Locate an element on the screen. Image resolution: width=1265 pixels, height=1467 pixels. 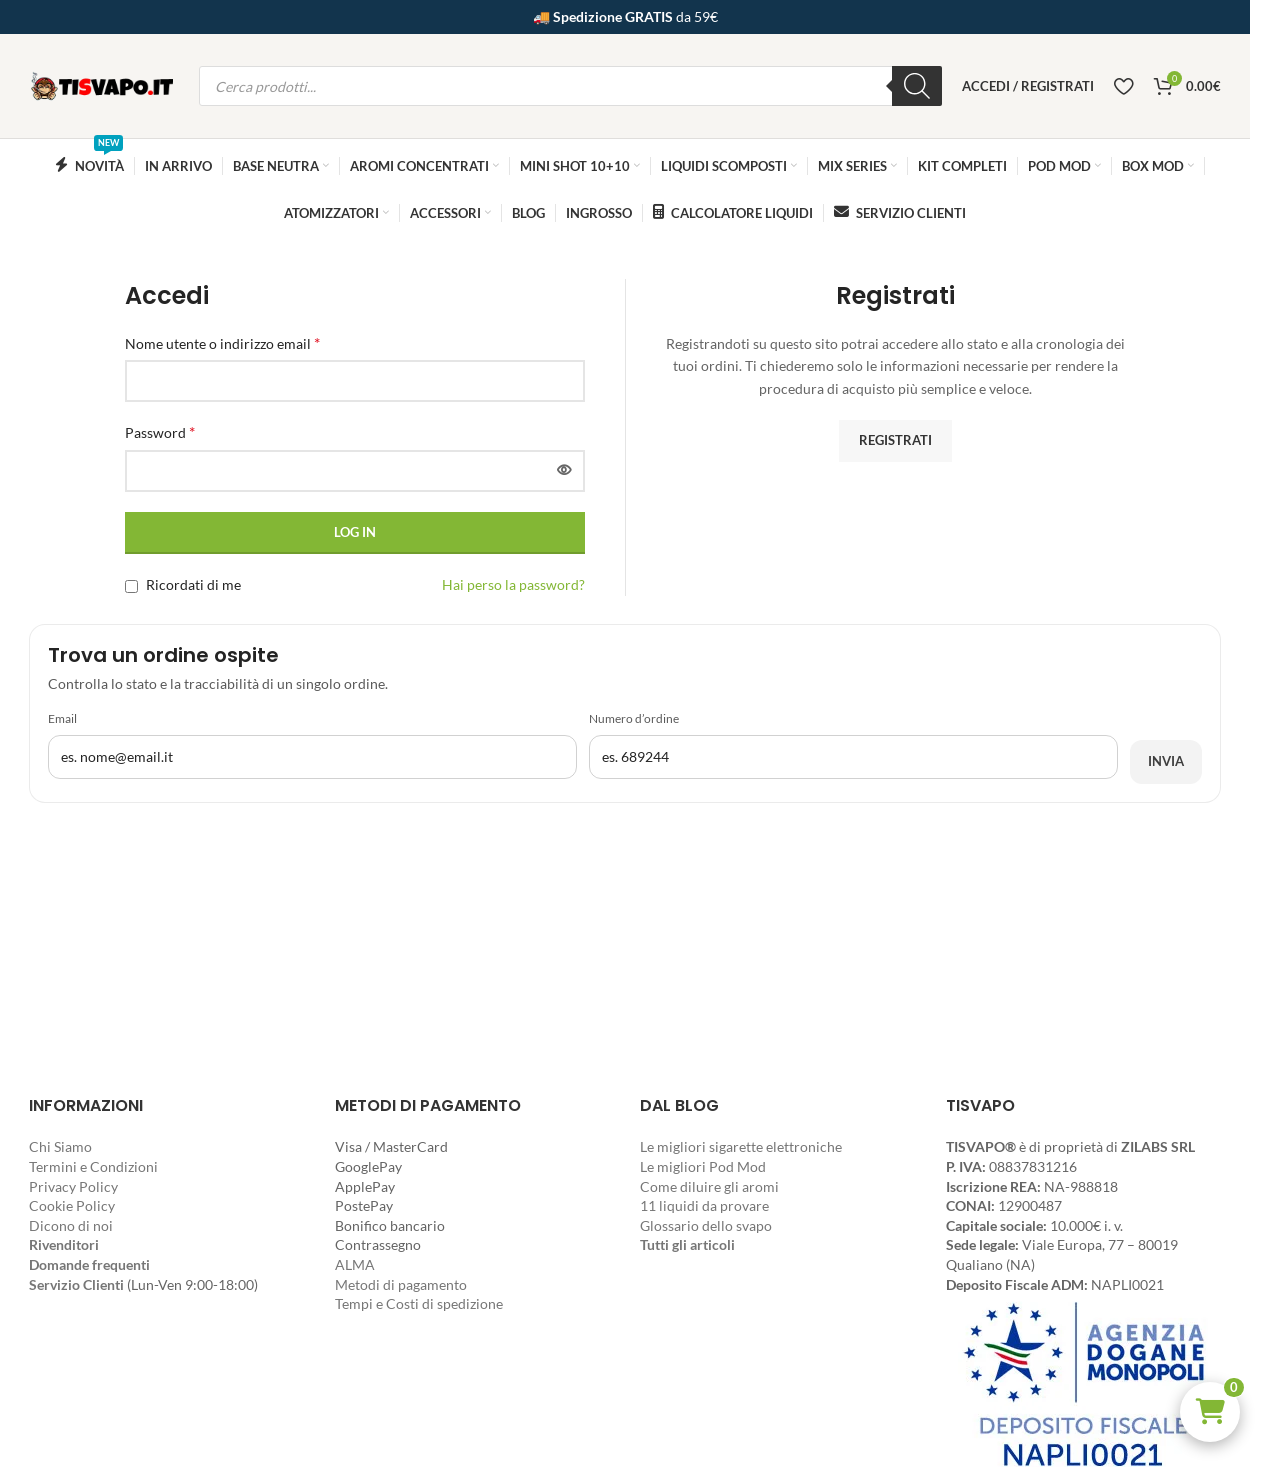
[button] is located at coordinates (1210, 1412).